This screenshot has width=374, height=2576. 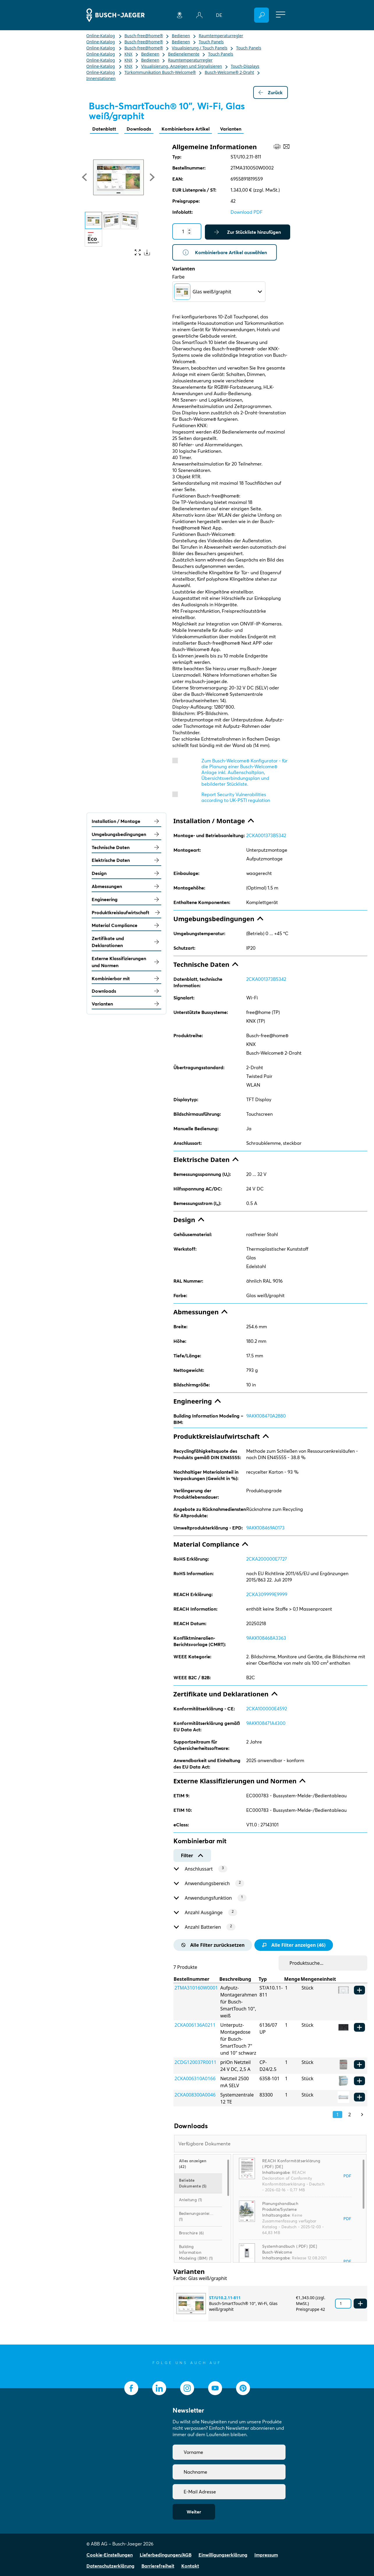 What do you see at coordinates (126, 821) in the screenshot?
I see `Installation / Montage` at bounding box center [126, 821].